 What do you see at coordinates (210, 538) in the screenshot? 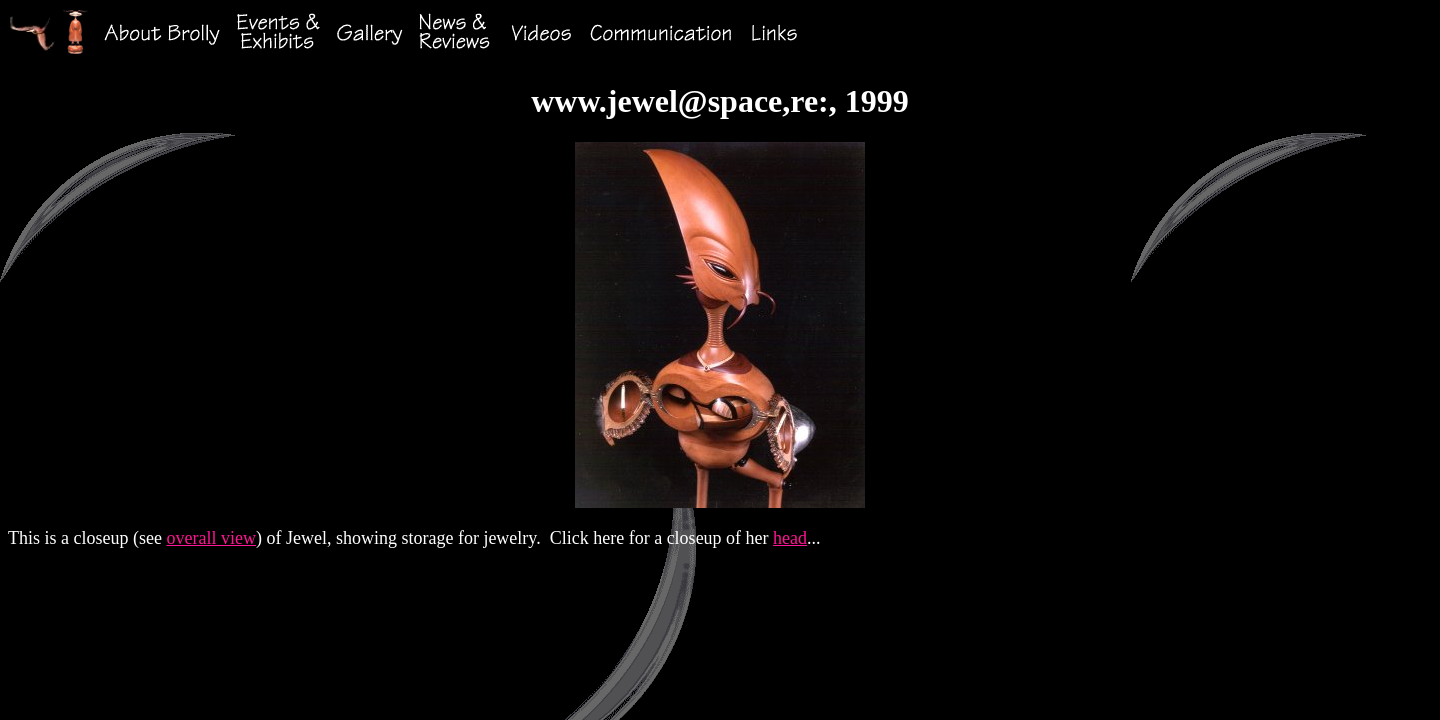
I see `overall view` at bounding box center [210, 538].